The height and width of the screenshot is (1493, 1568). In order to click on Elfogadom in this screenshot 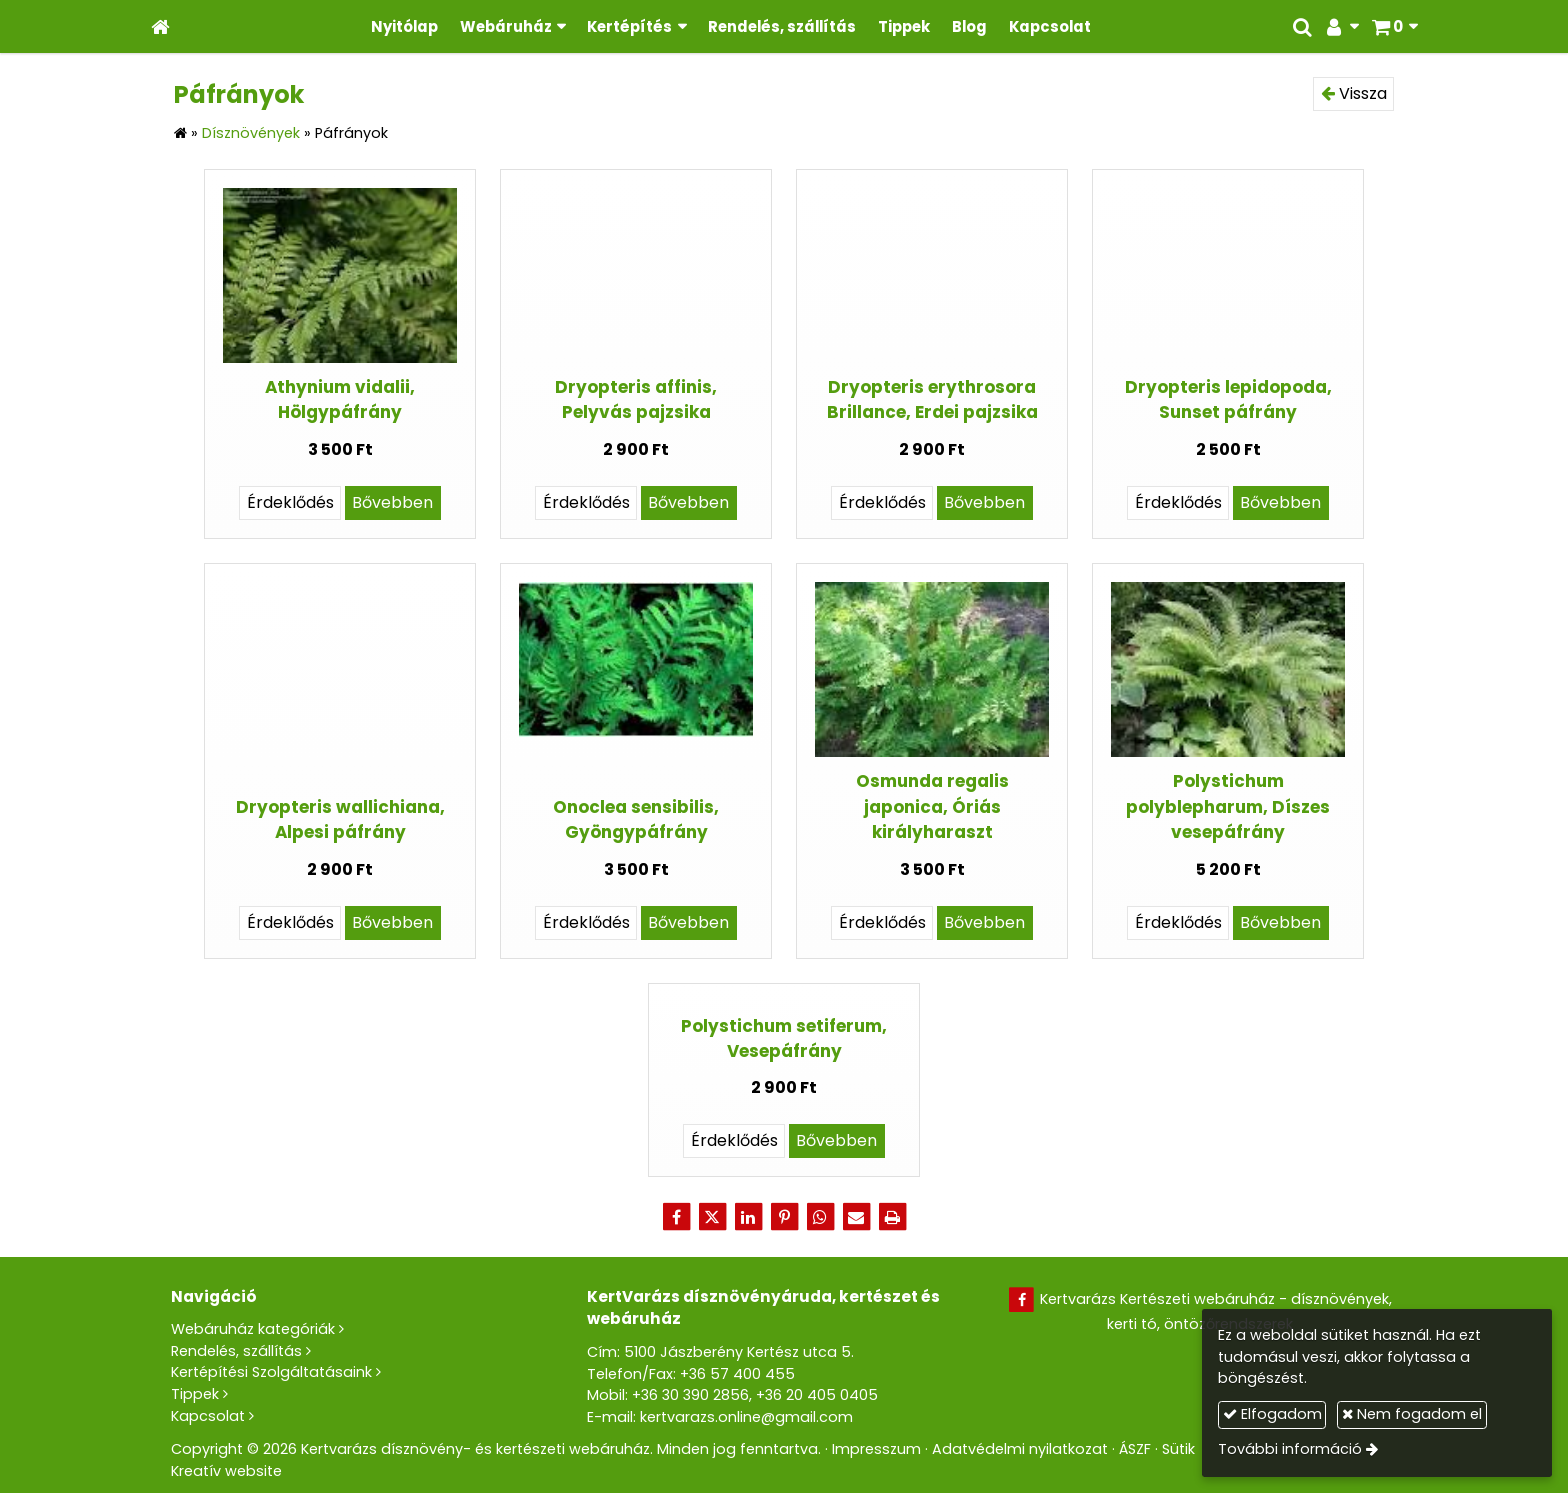, I will do `click(1272, 1414)`.